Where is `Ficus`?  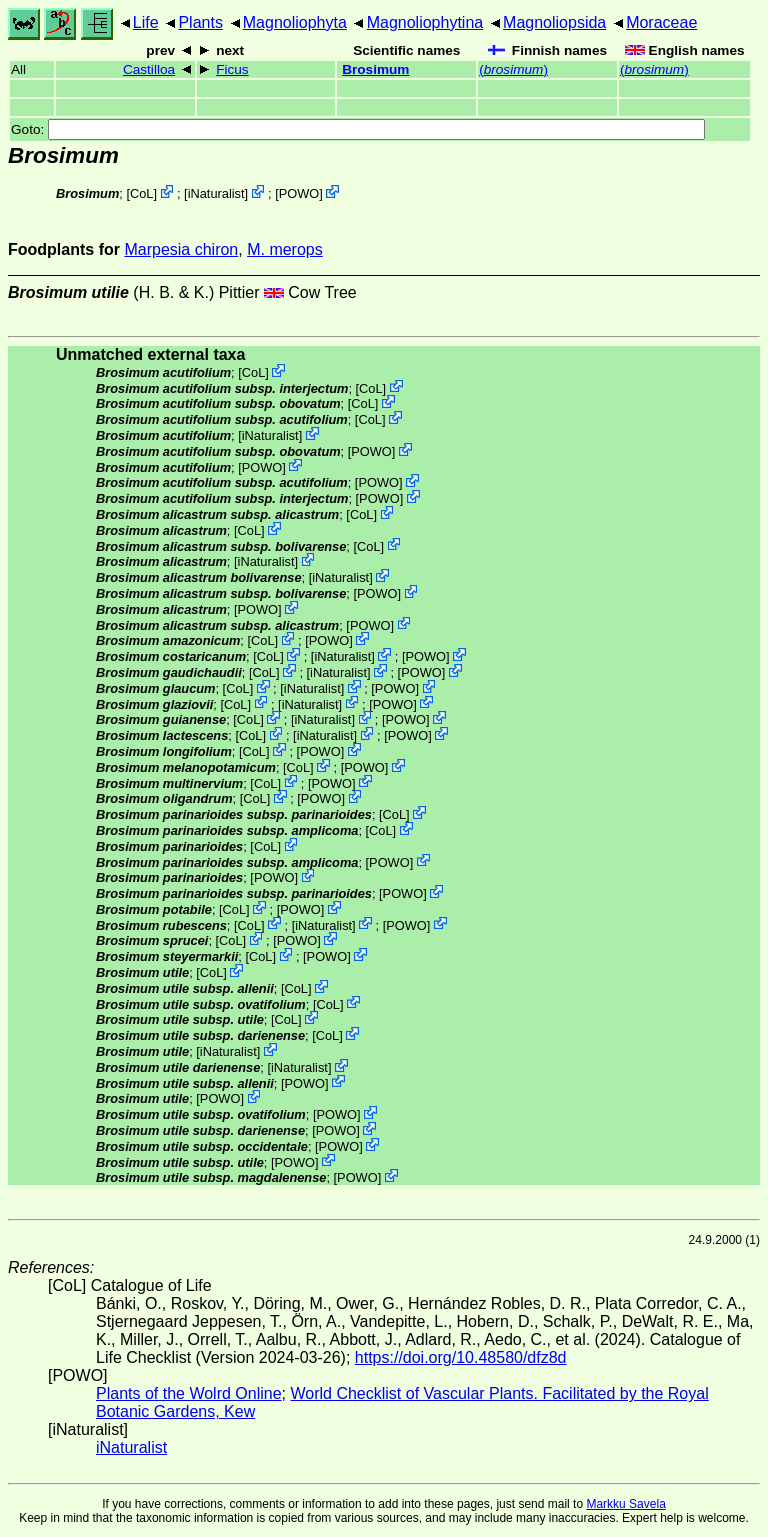 Ficus is located at coordinates (232, 69).